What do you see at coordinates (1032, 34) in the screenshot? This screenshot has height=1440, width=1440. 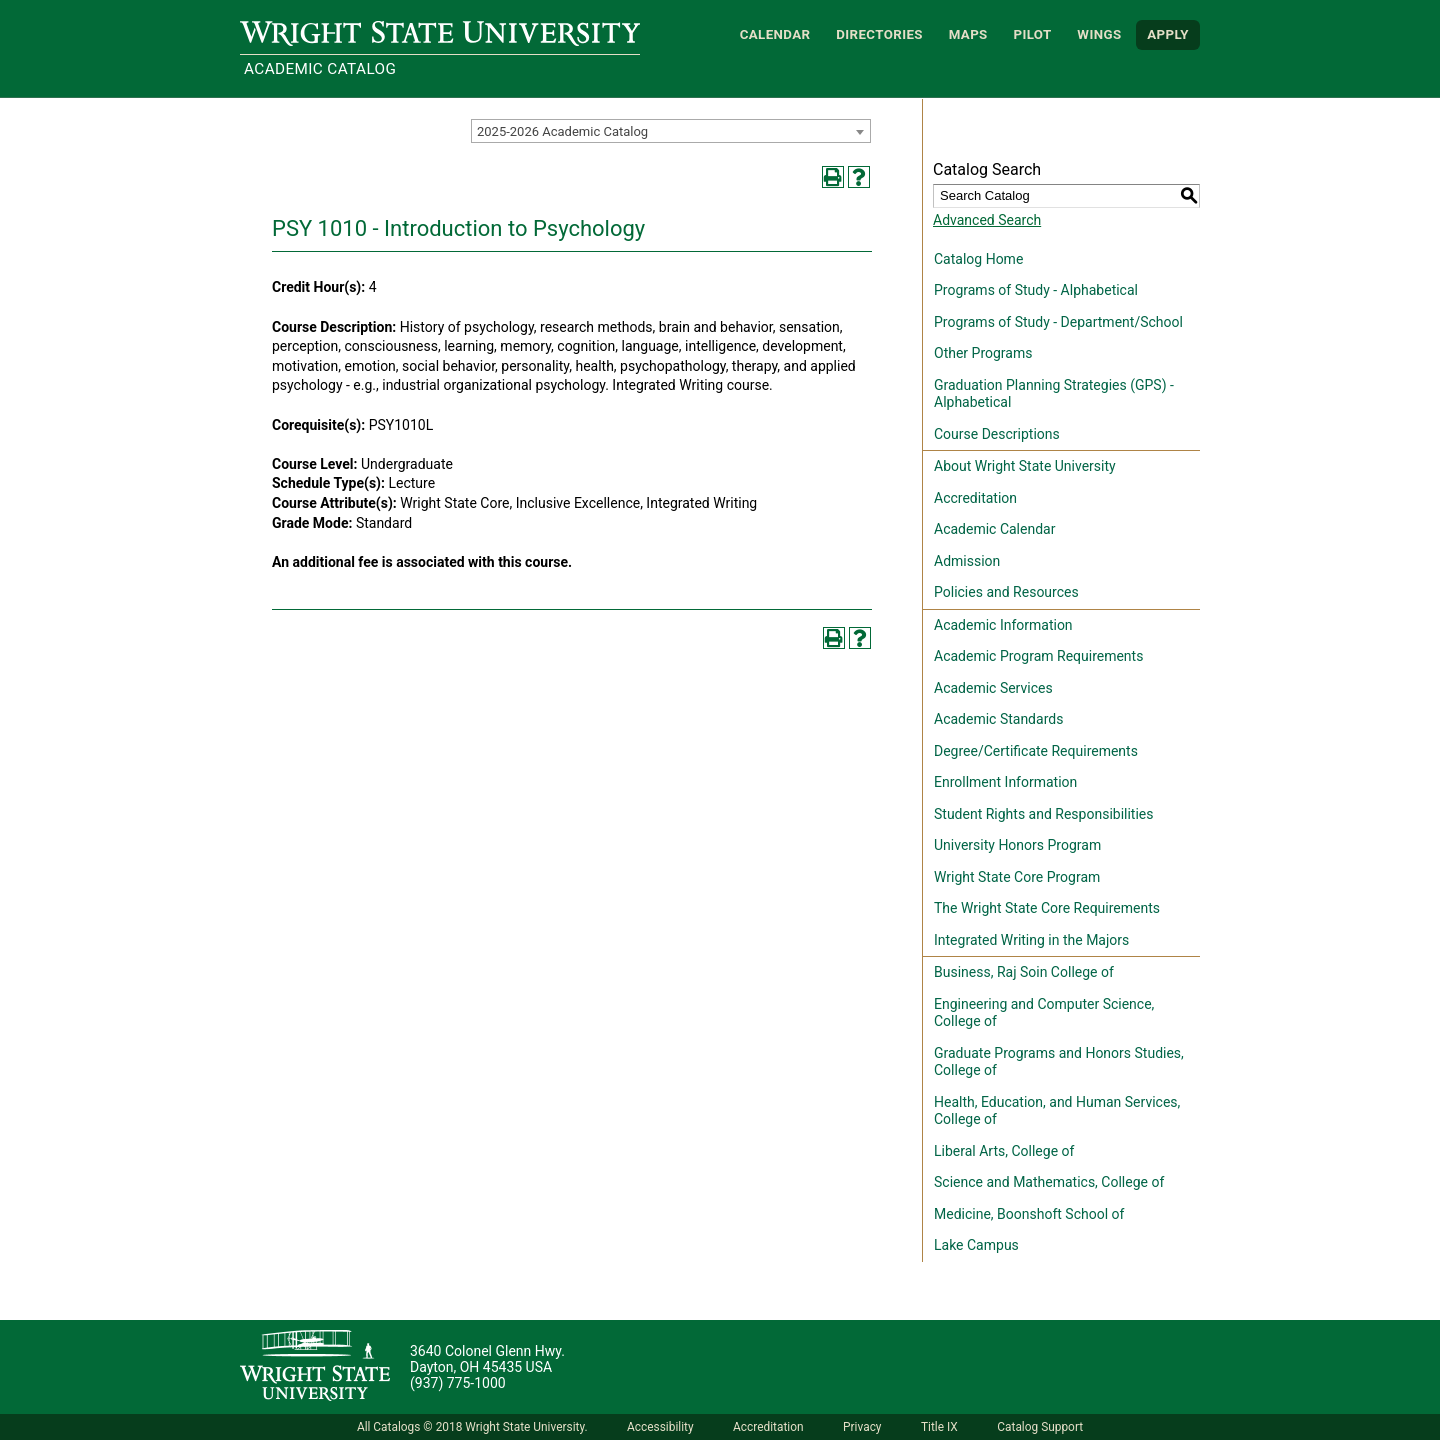 I see `Pilot` at bounding box center [1032, 34].